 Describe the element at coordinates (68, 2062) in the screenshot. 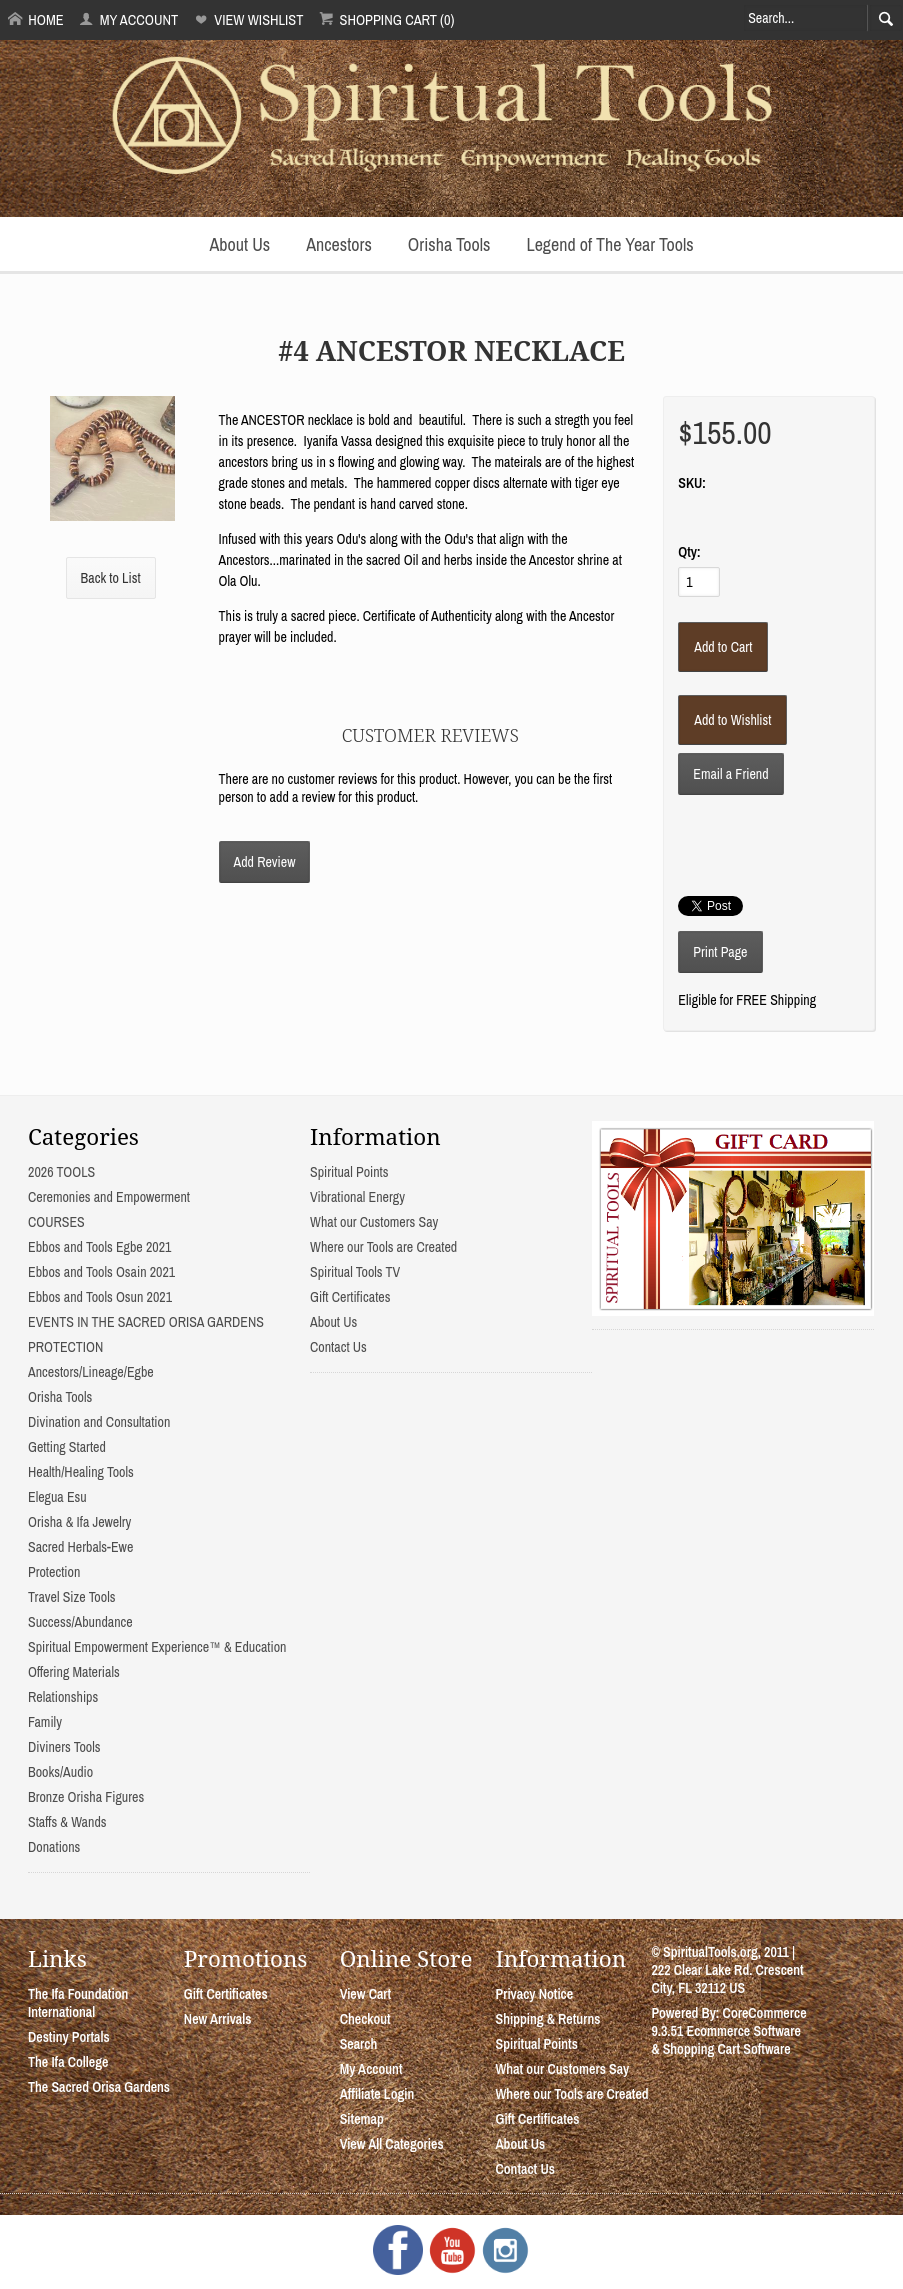

I see `The Ifa College` at that location.